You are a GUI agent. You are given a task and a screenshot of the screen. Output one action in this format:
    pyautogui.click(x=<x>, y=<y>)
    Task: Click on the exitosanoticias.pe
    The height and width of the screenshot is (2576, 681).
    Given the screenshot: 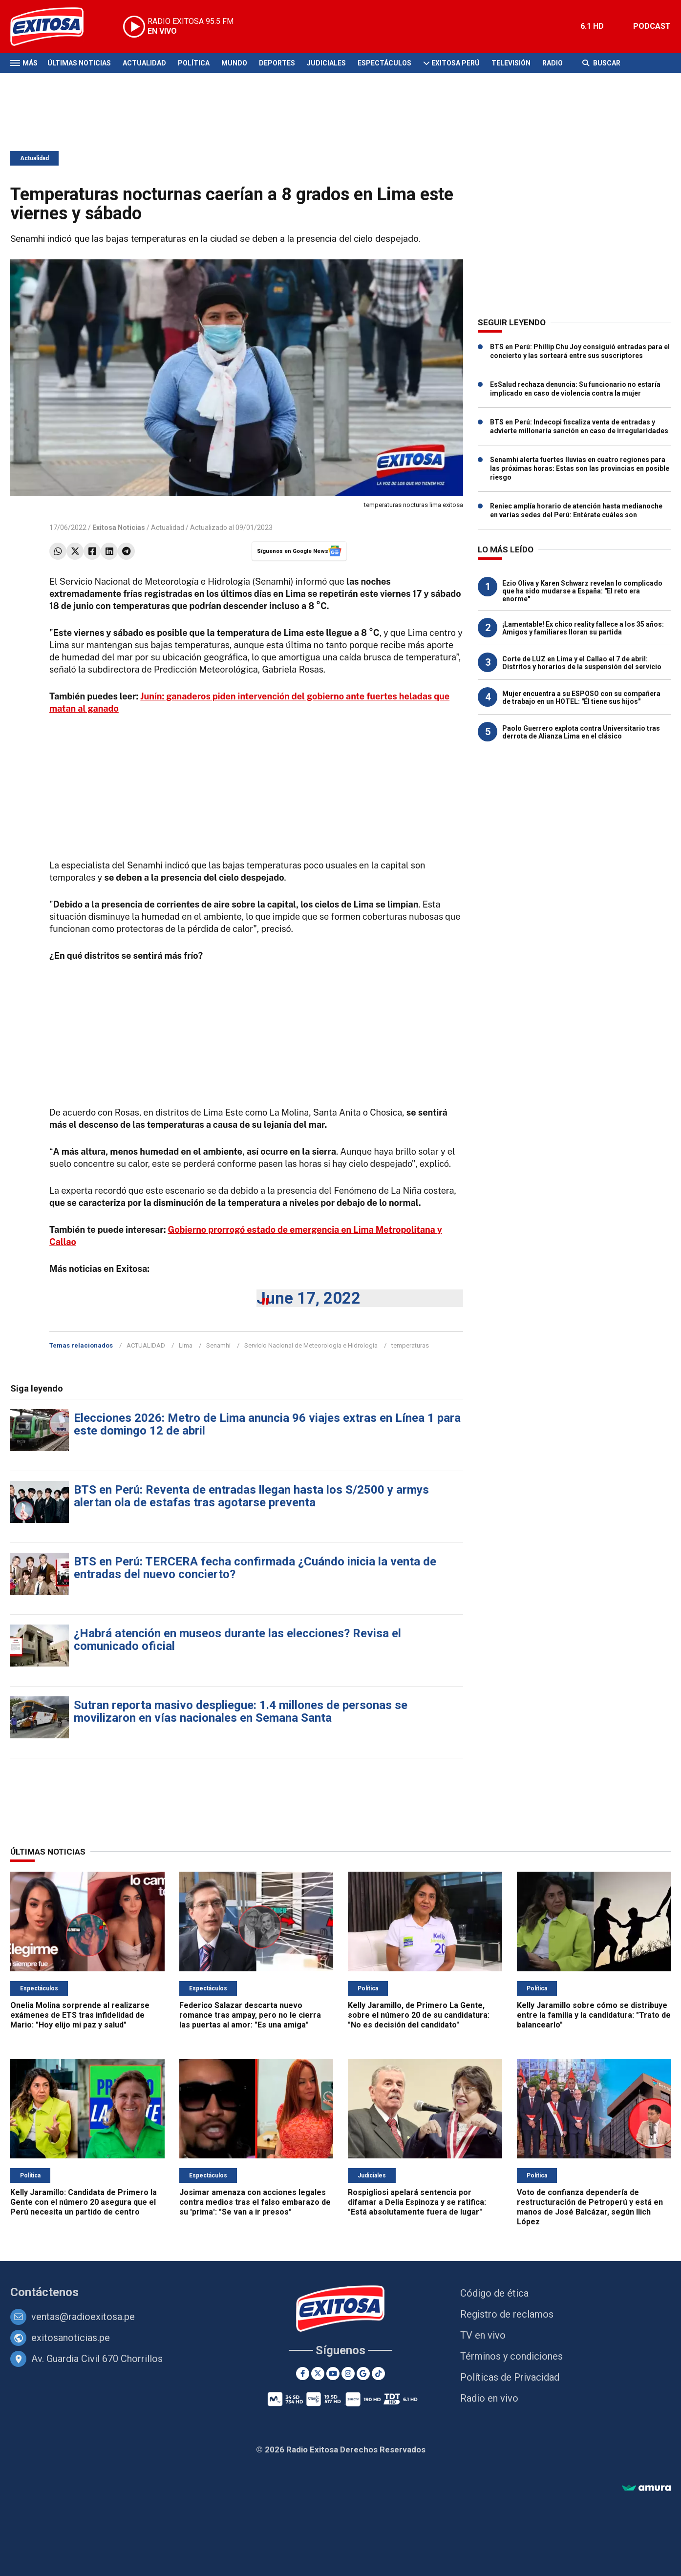 What is the action you would take?
    pyautogui.click(x=70, y=2338)
    